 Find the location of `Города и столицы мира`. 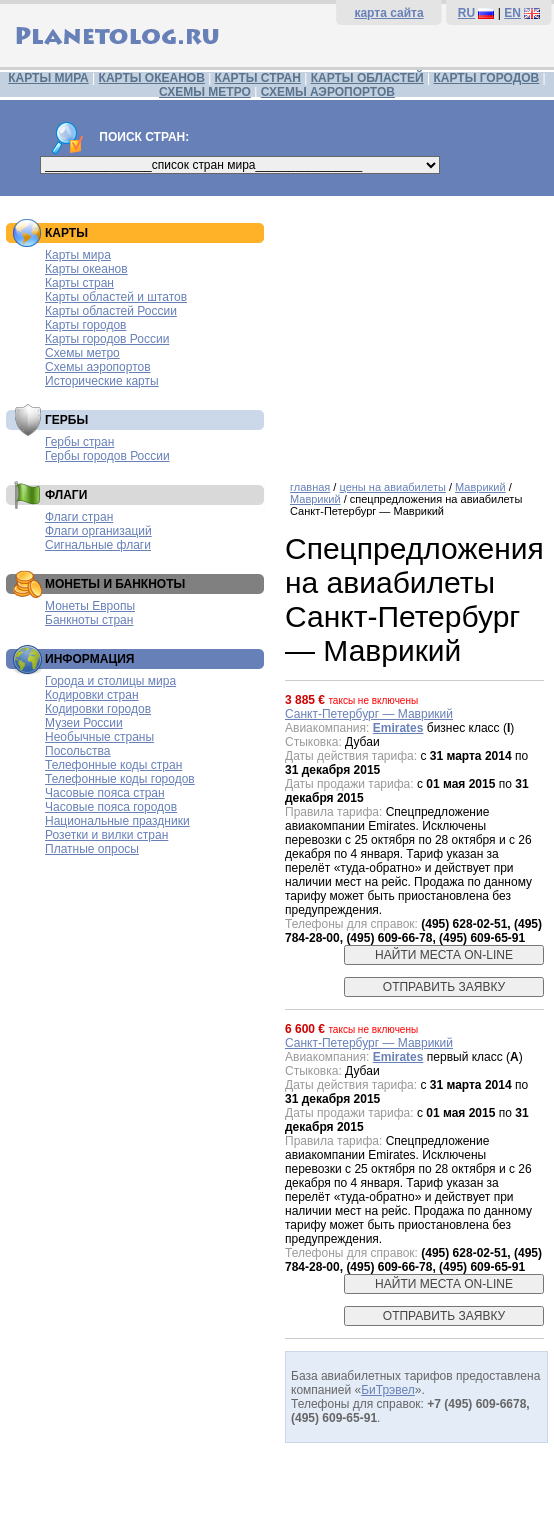

Города и столицы мира is located at coordinates (110, 681).